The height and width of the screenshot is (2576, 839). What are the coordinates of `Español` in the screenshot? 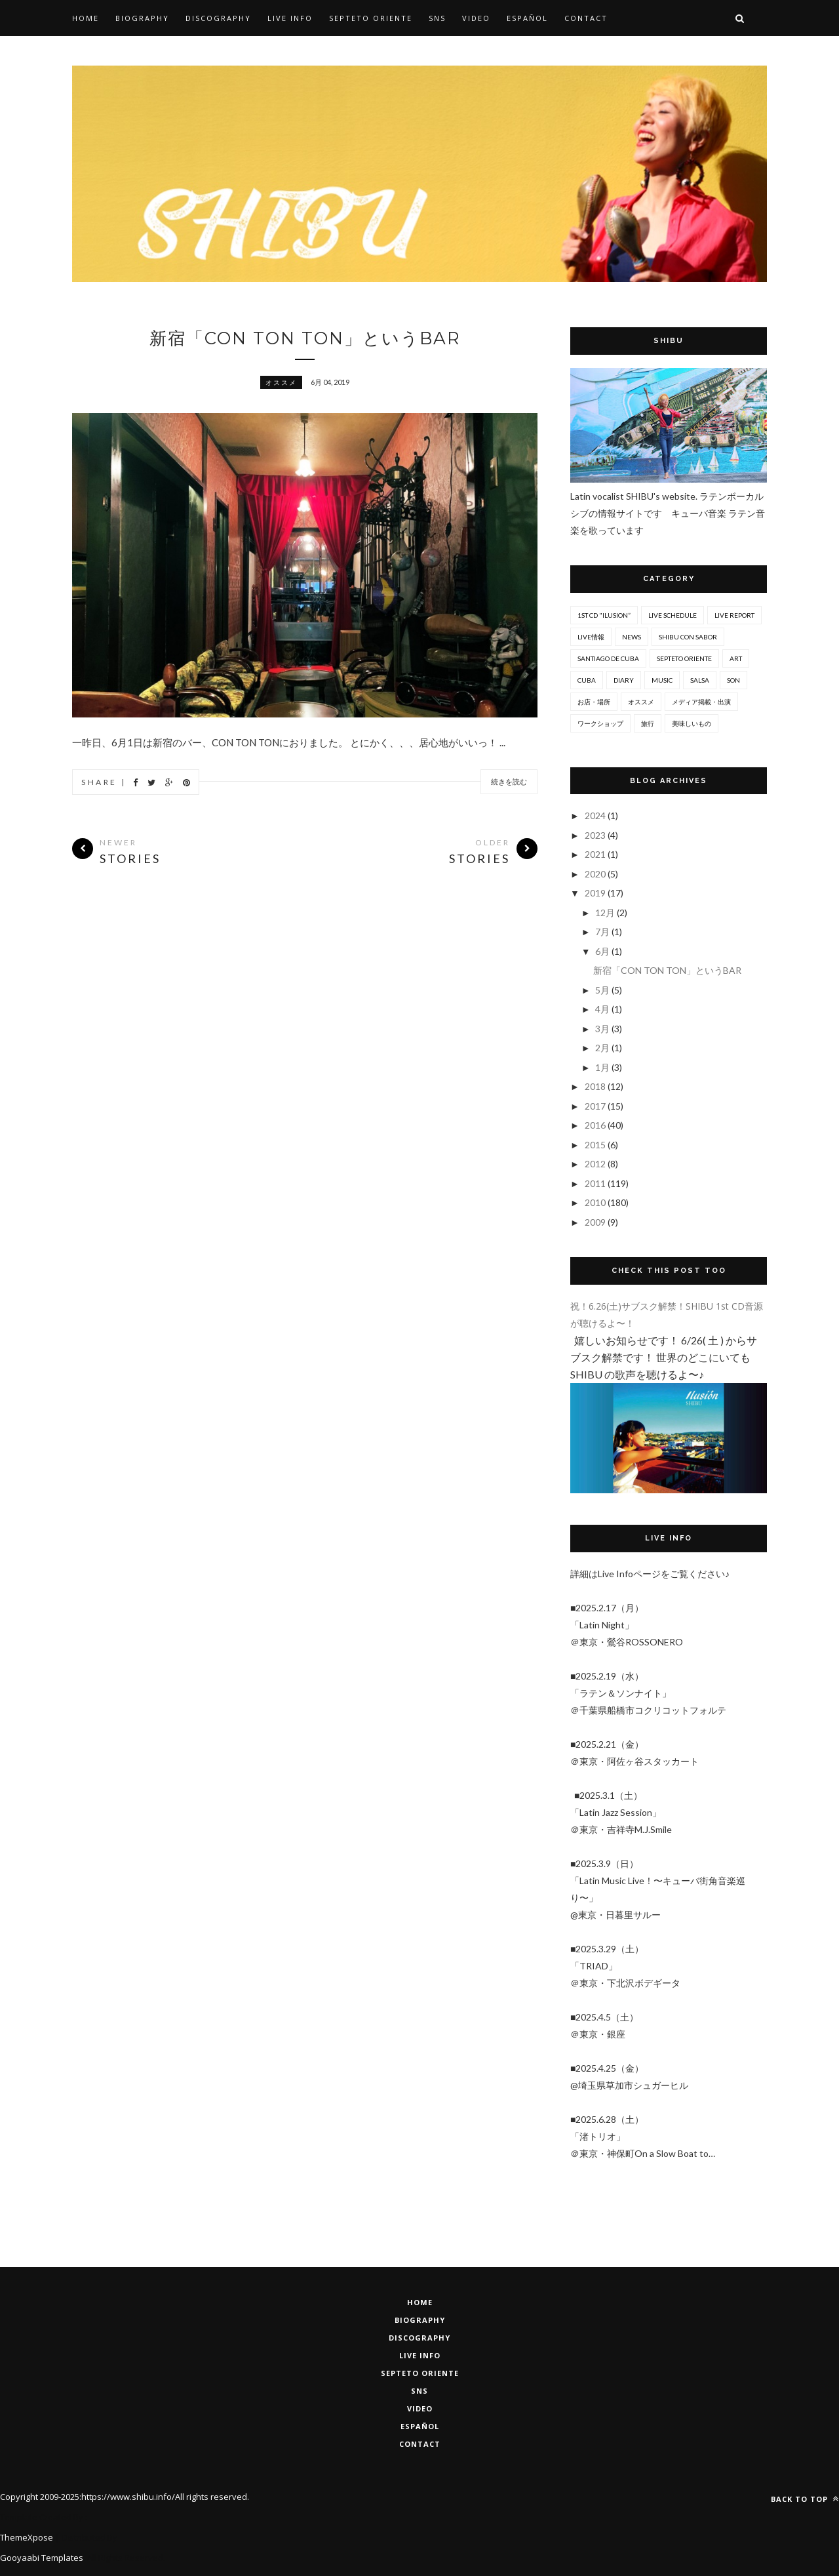 It's located at (527, 18).